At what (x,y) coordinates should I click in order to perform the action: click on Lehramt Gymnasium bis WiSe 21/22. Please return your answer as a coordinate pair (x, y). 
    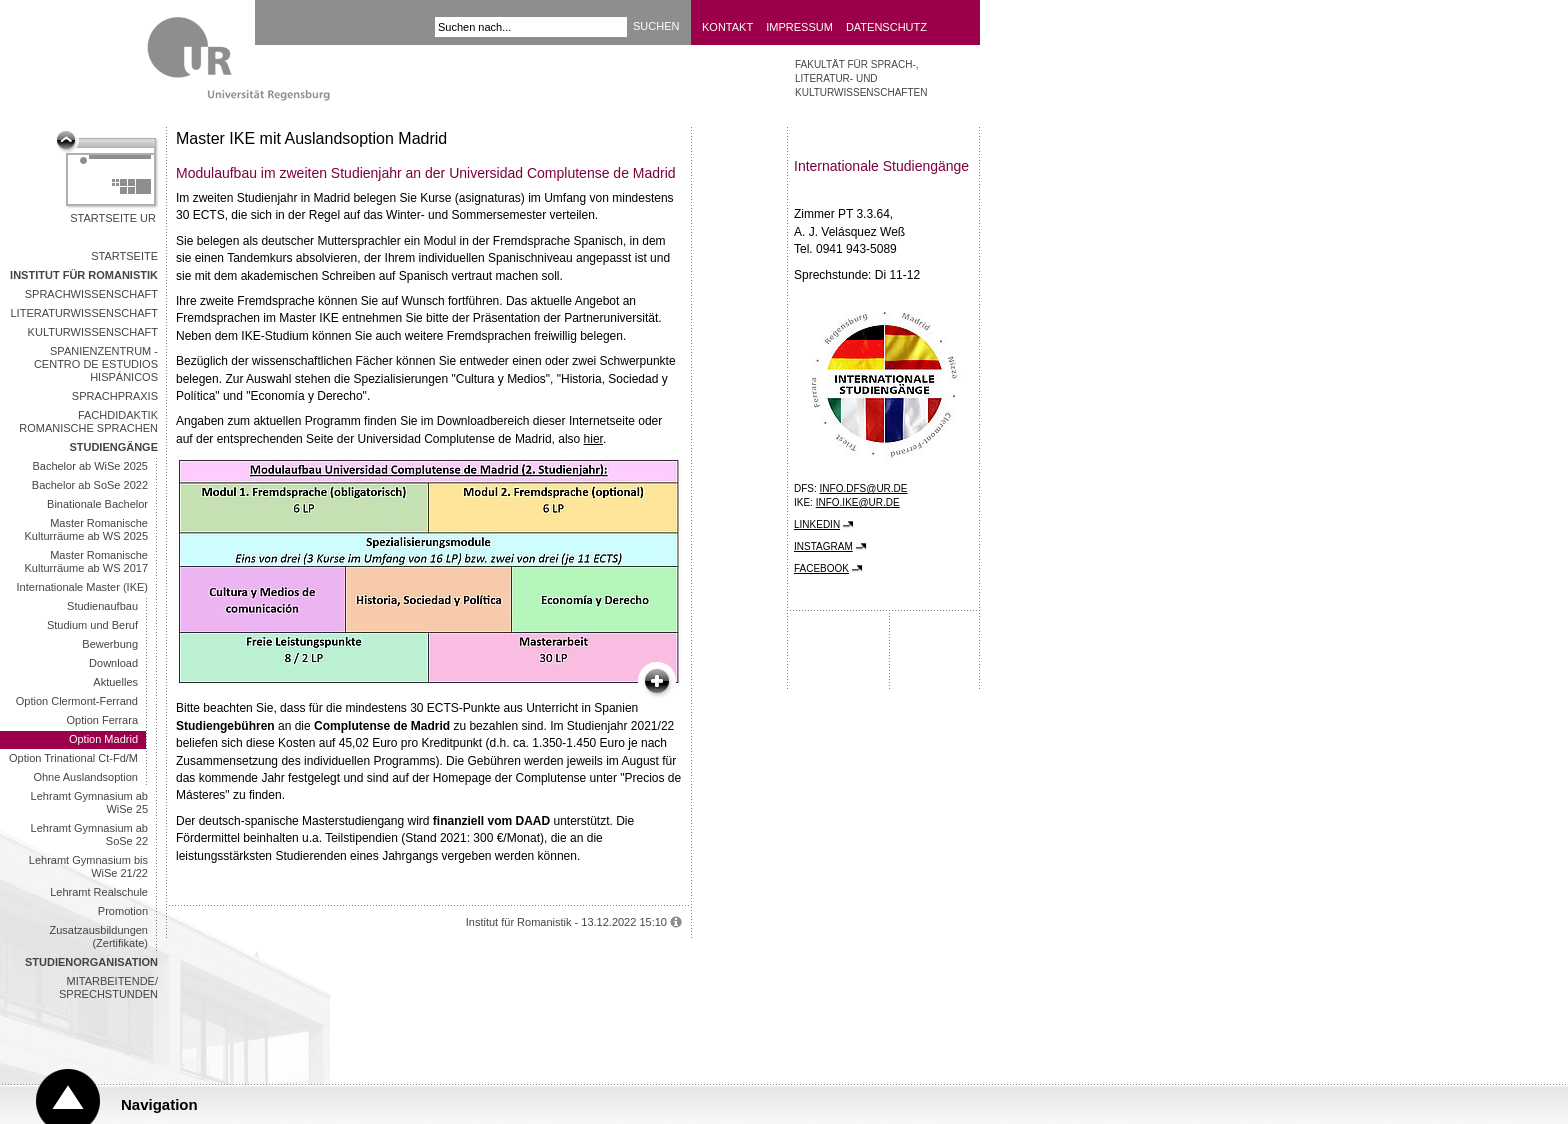
    Looking at the image, I should click on (88, 866).